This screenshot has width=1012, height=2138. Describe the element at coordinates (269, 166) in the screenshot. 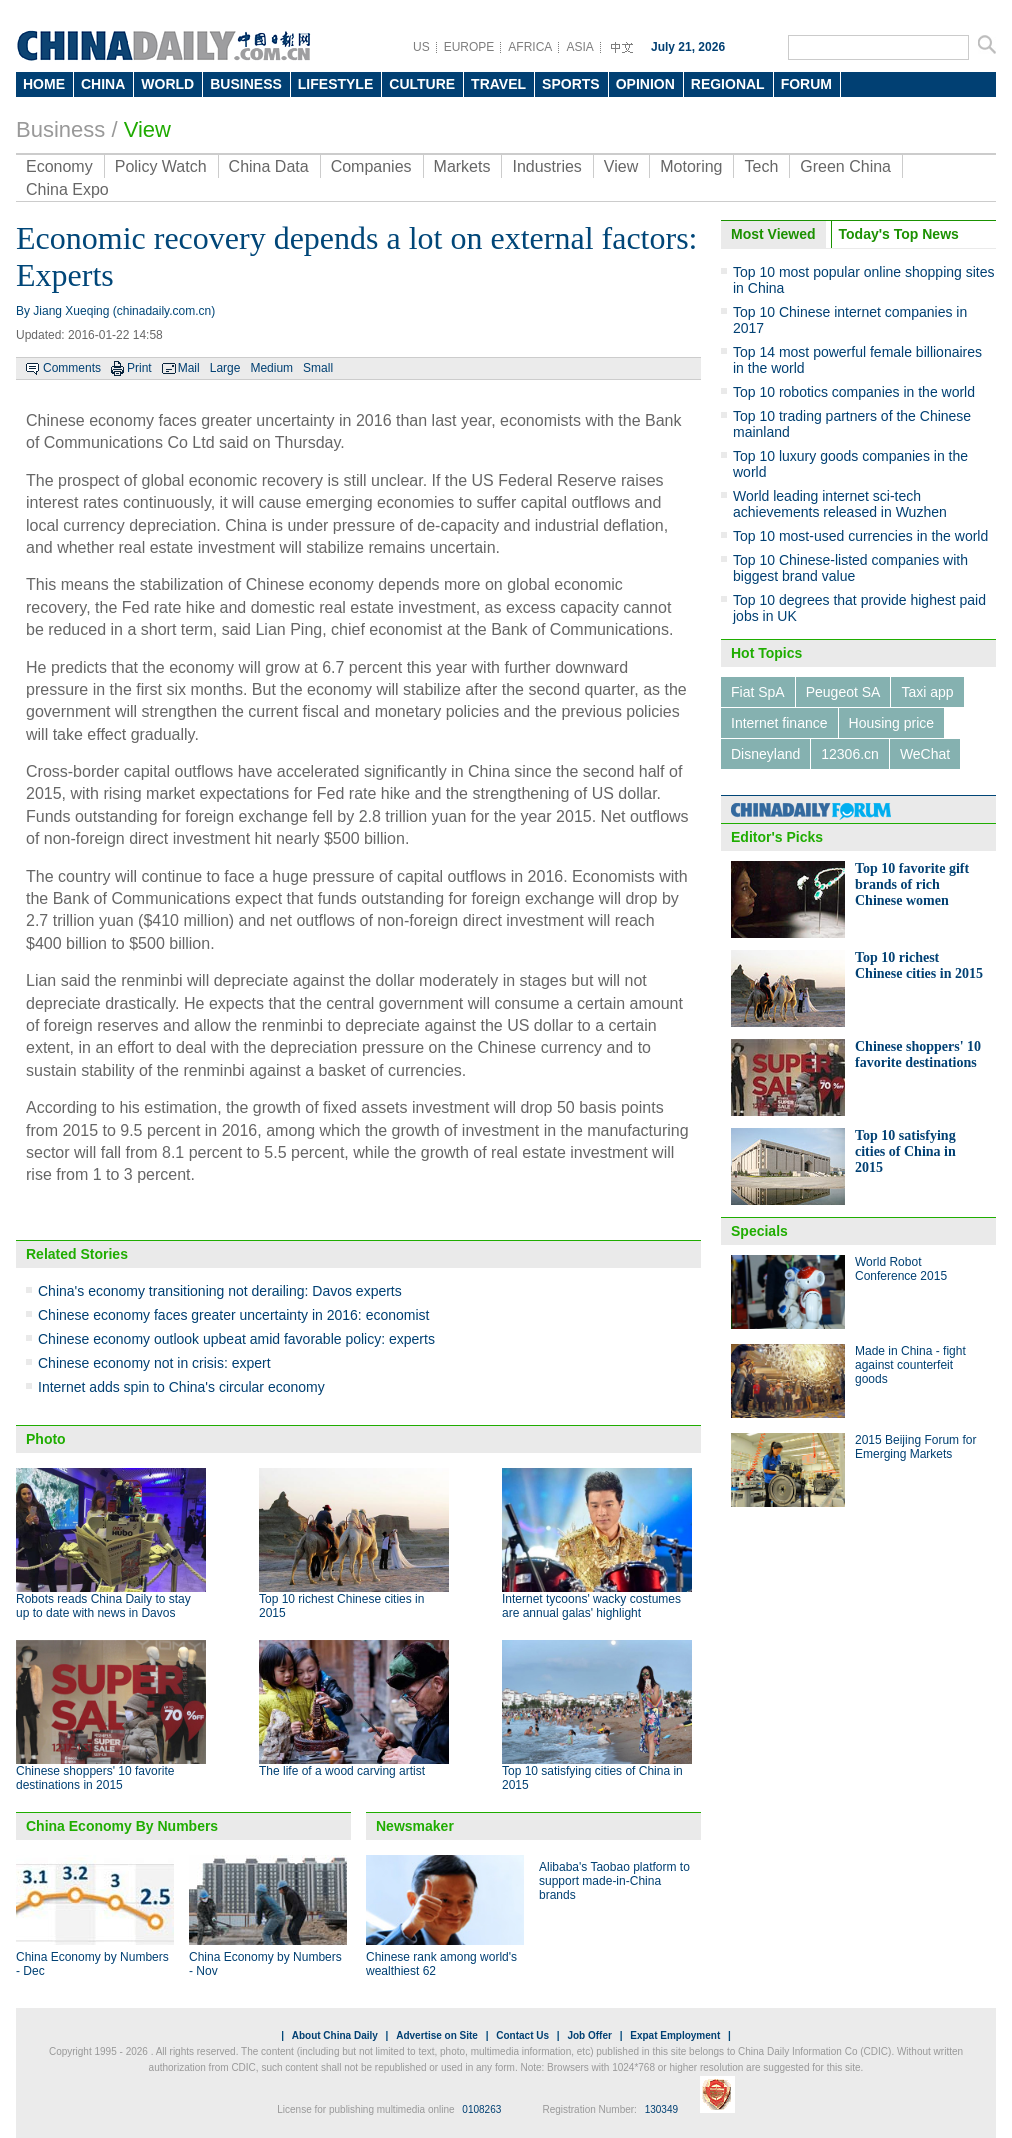

I see `China Data` at that location.